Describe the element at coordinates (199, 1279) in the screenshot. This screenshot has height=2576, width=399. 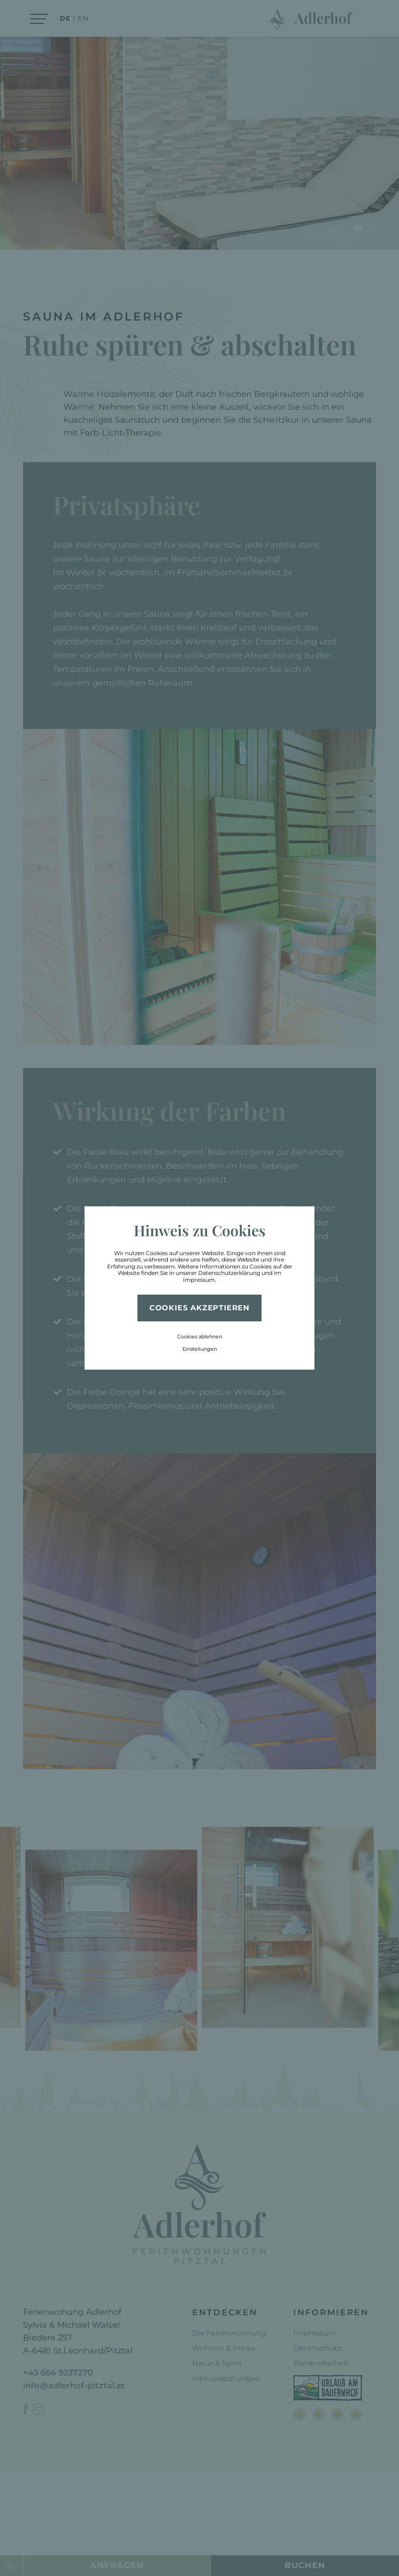
I see `Impressum` at that location.